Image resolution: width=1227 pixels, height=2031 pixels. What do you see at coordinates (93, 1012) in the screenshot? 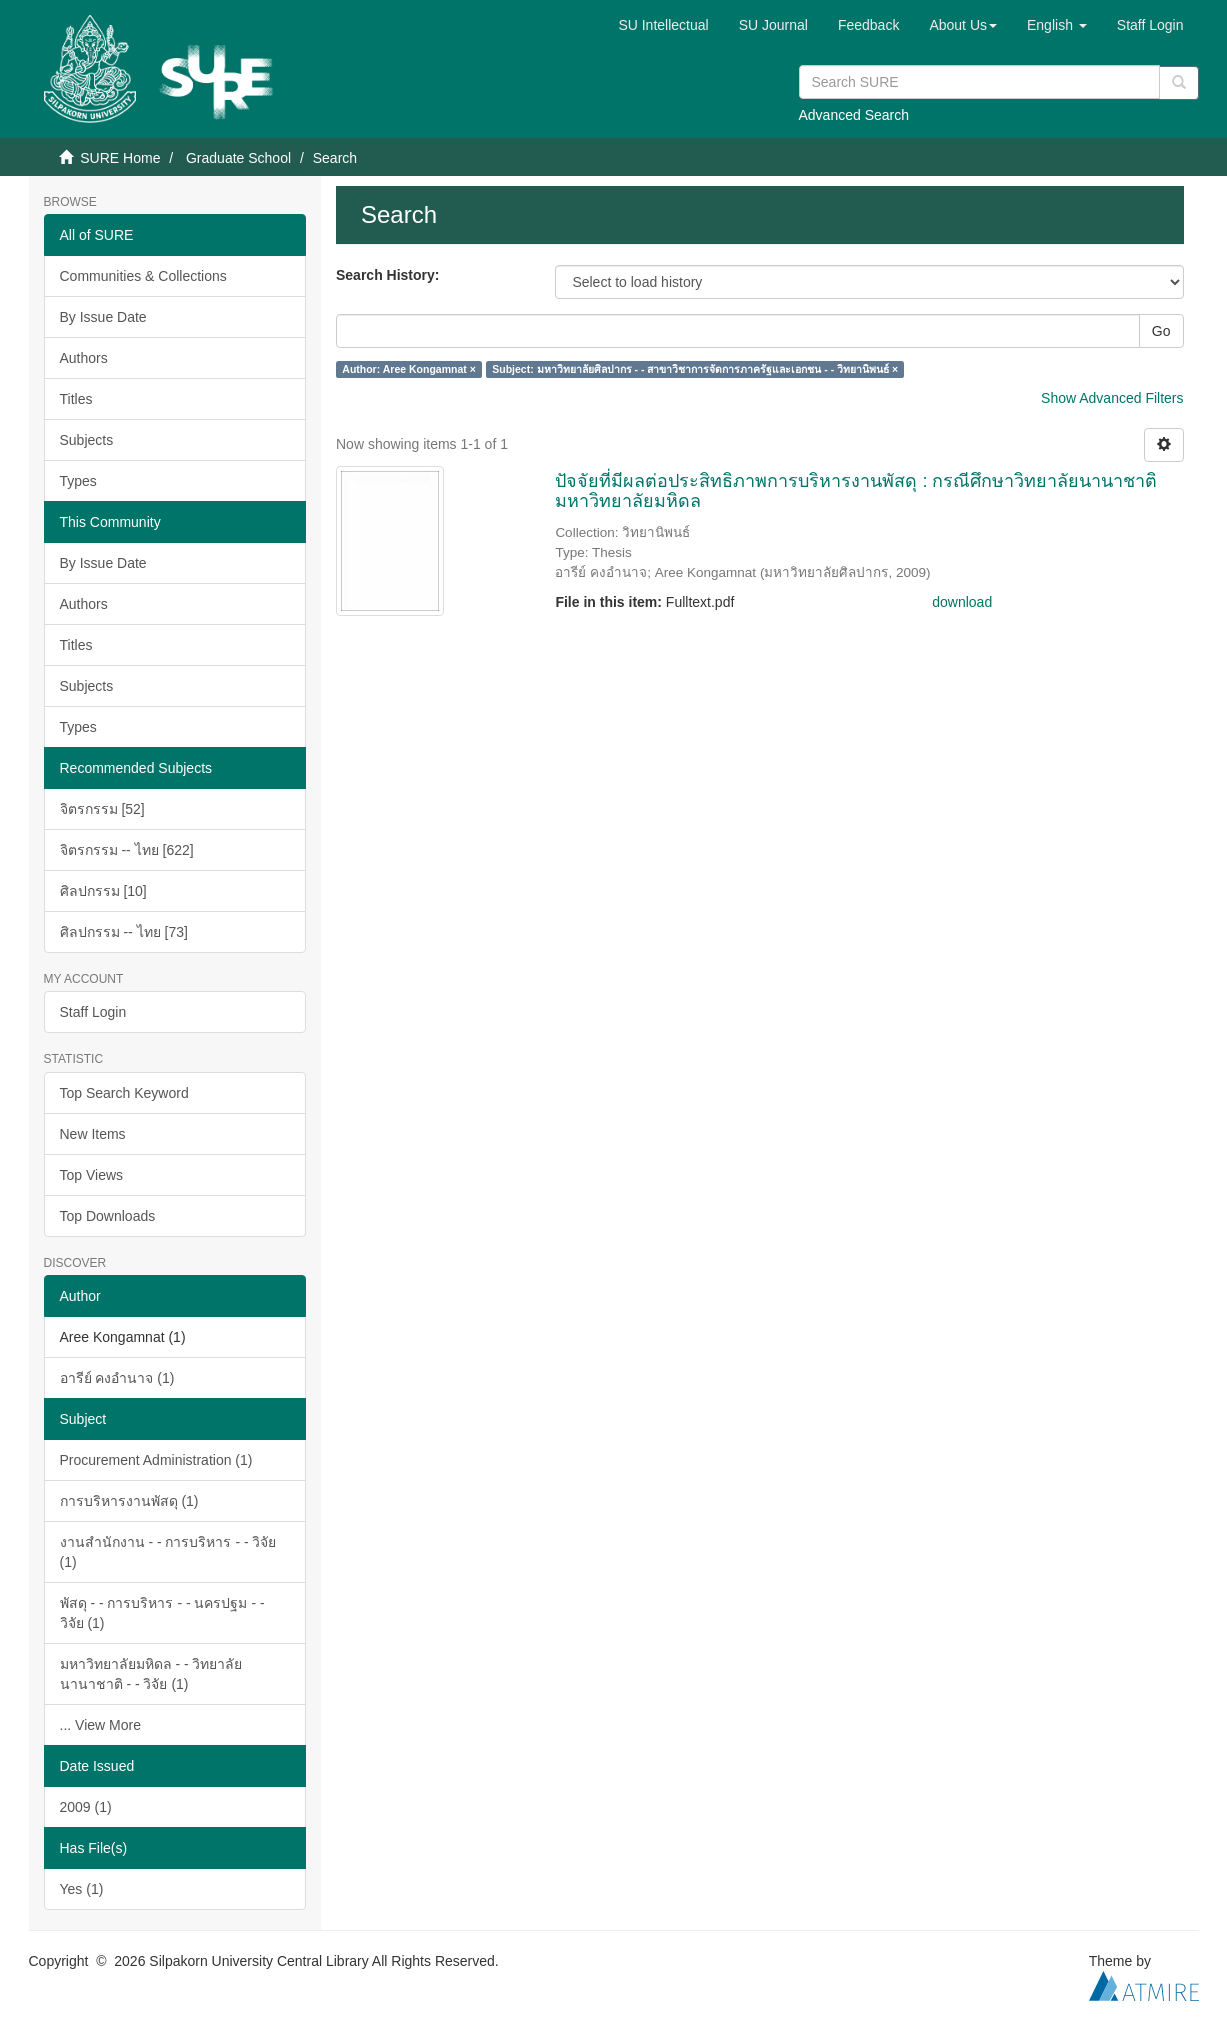
I see `Staff Login` at bounding box center [93, 1012].